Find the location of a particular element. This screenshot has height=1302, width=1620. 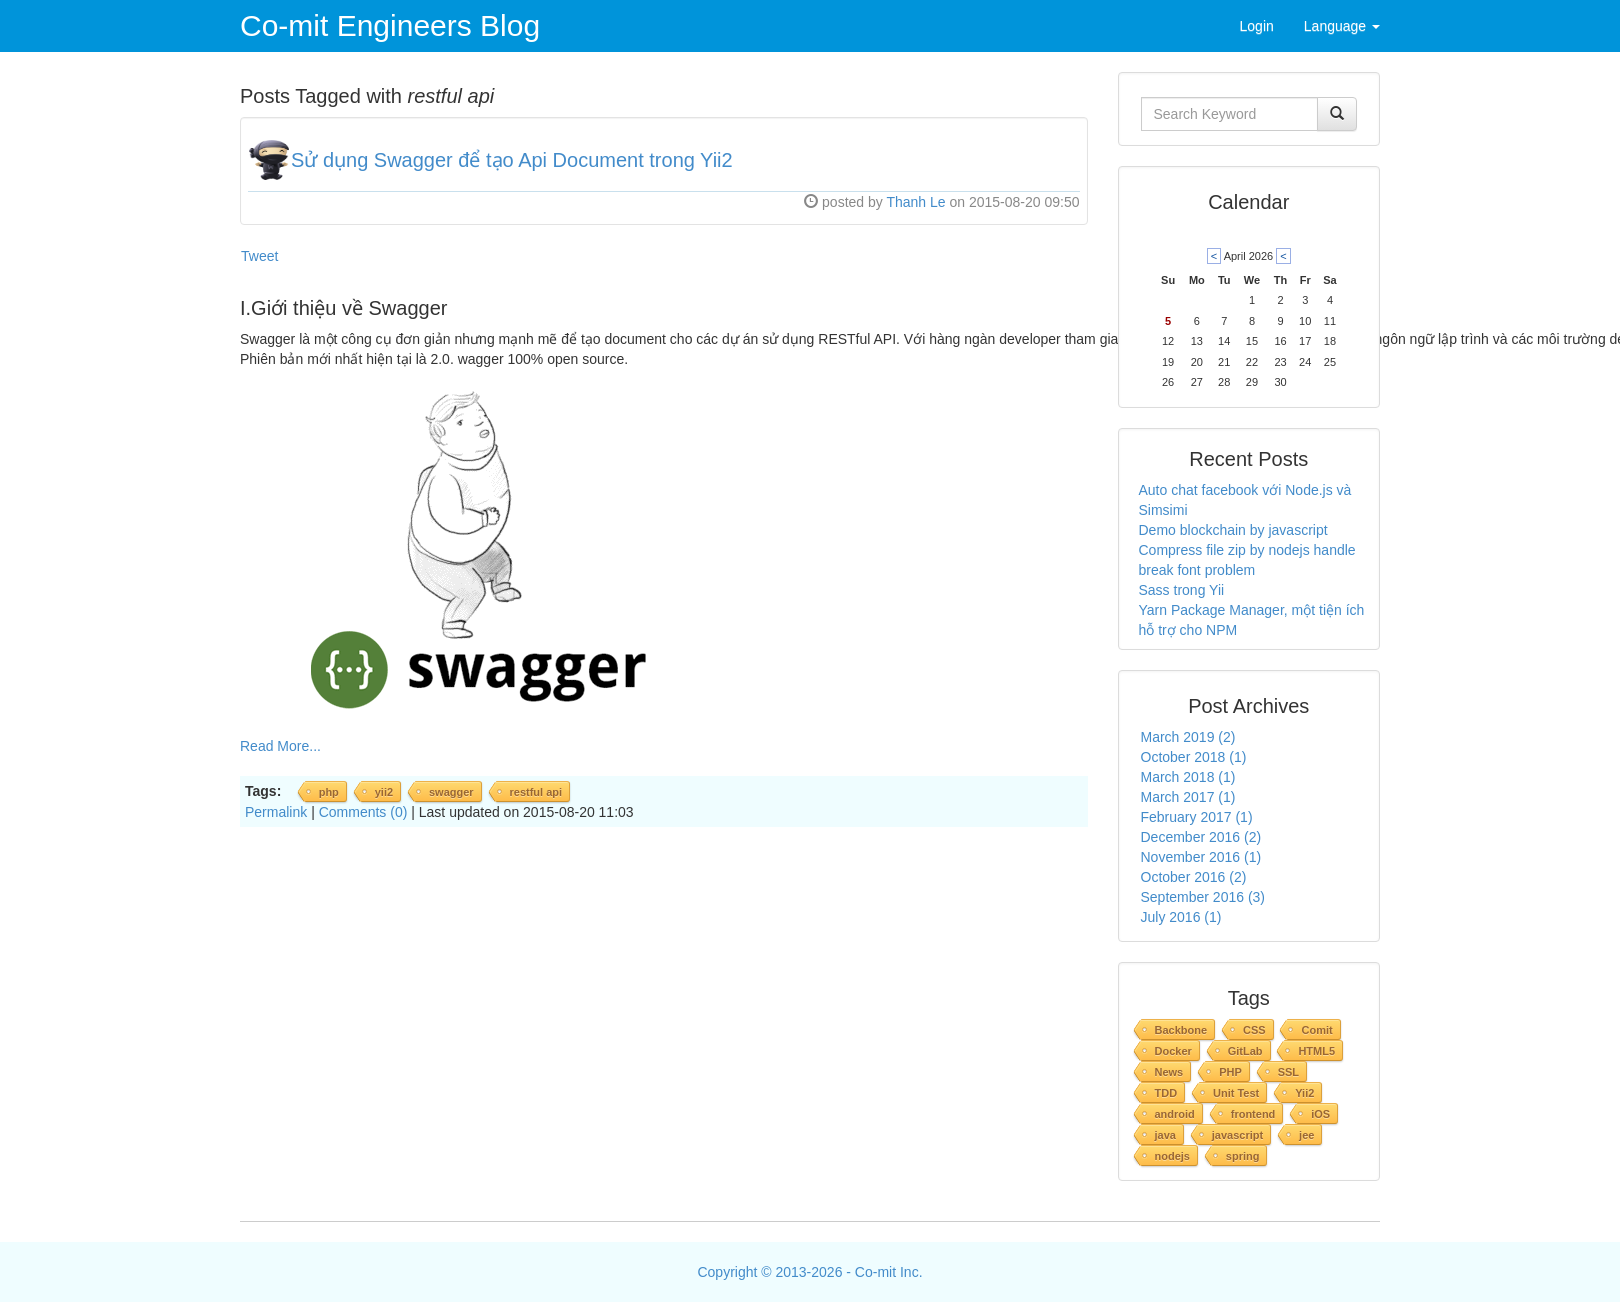

March 2017 (1) is located at coordinates (1188, 797).